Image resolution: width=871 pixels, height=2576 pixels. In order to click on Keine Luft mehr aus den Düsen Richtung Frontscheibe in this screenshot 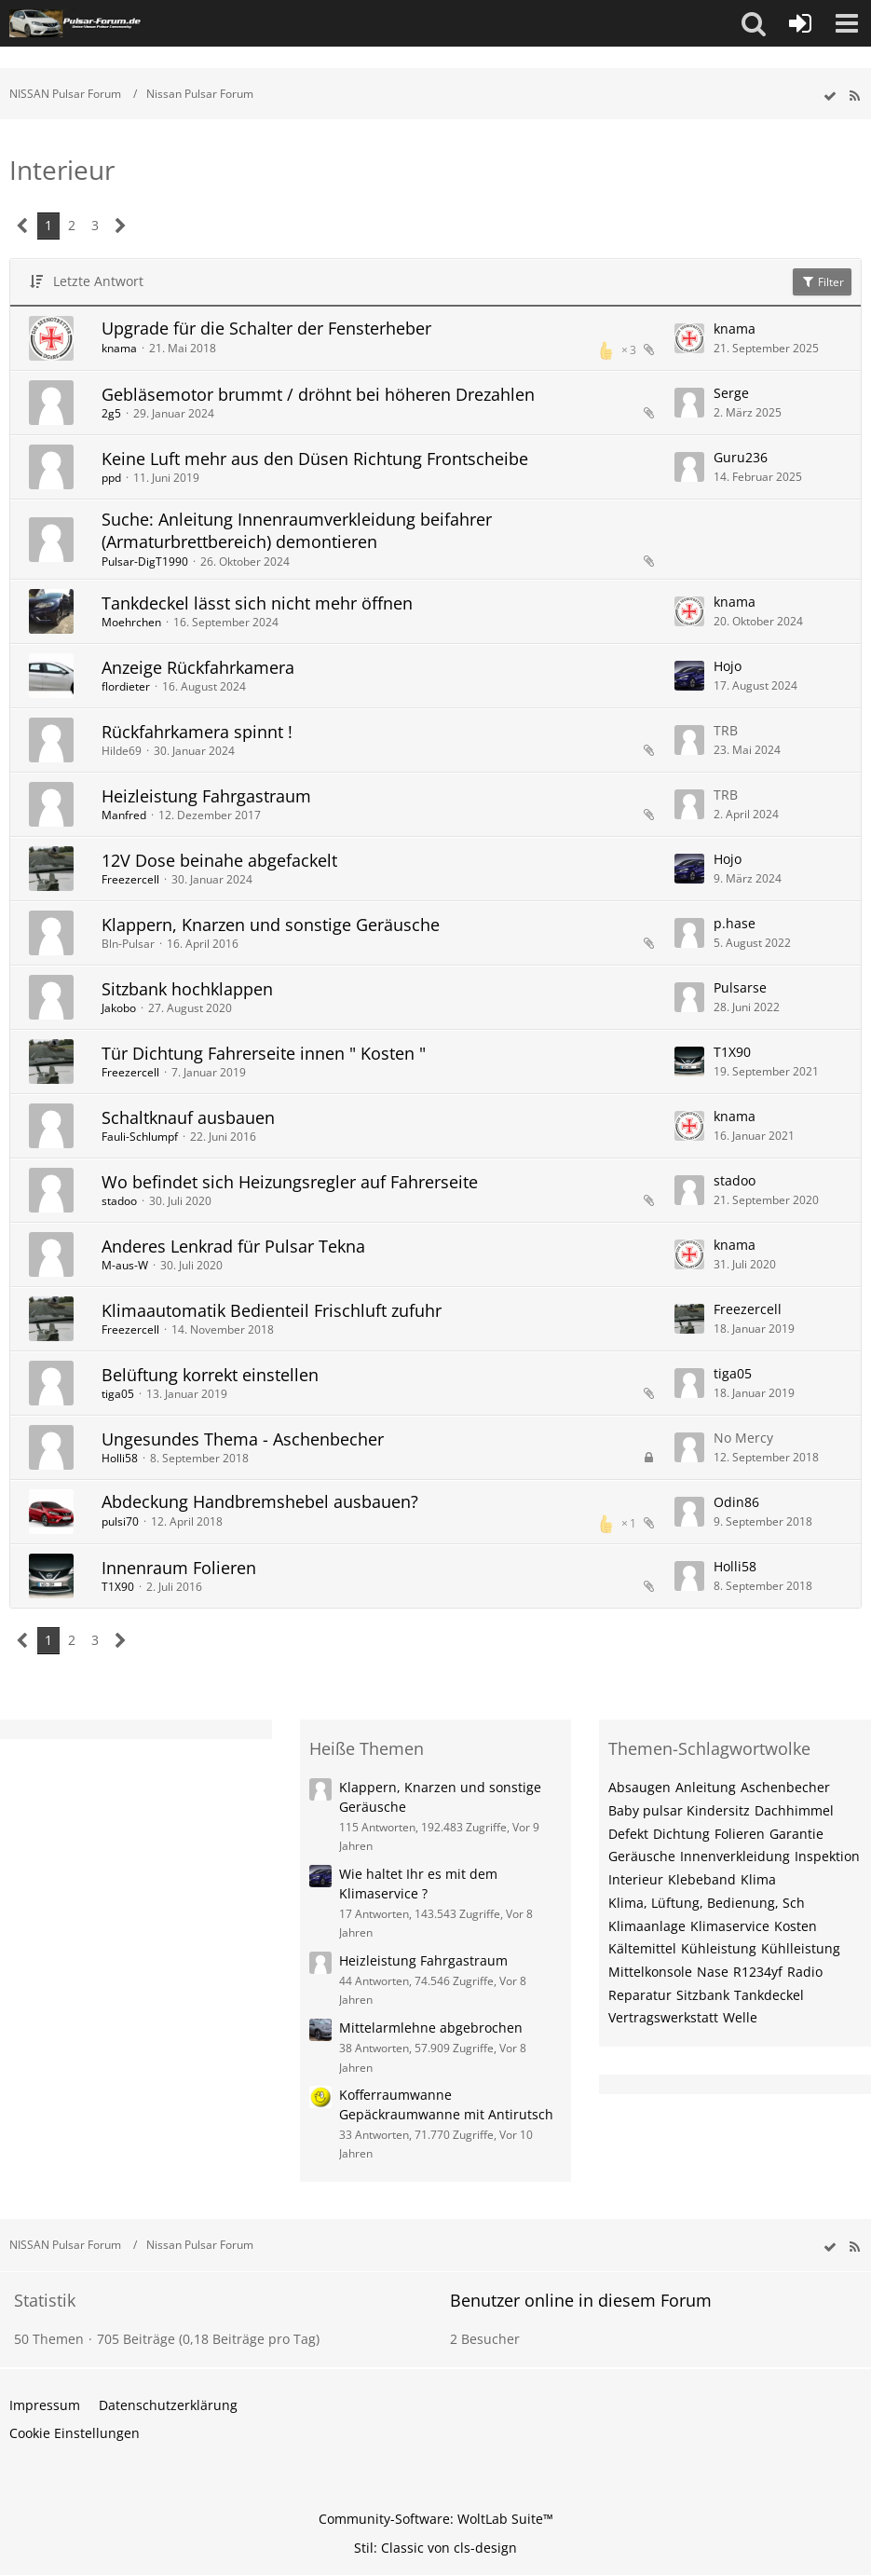, I will do `click(315, 458)`.